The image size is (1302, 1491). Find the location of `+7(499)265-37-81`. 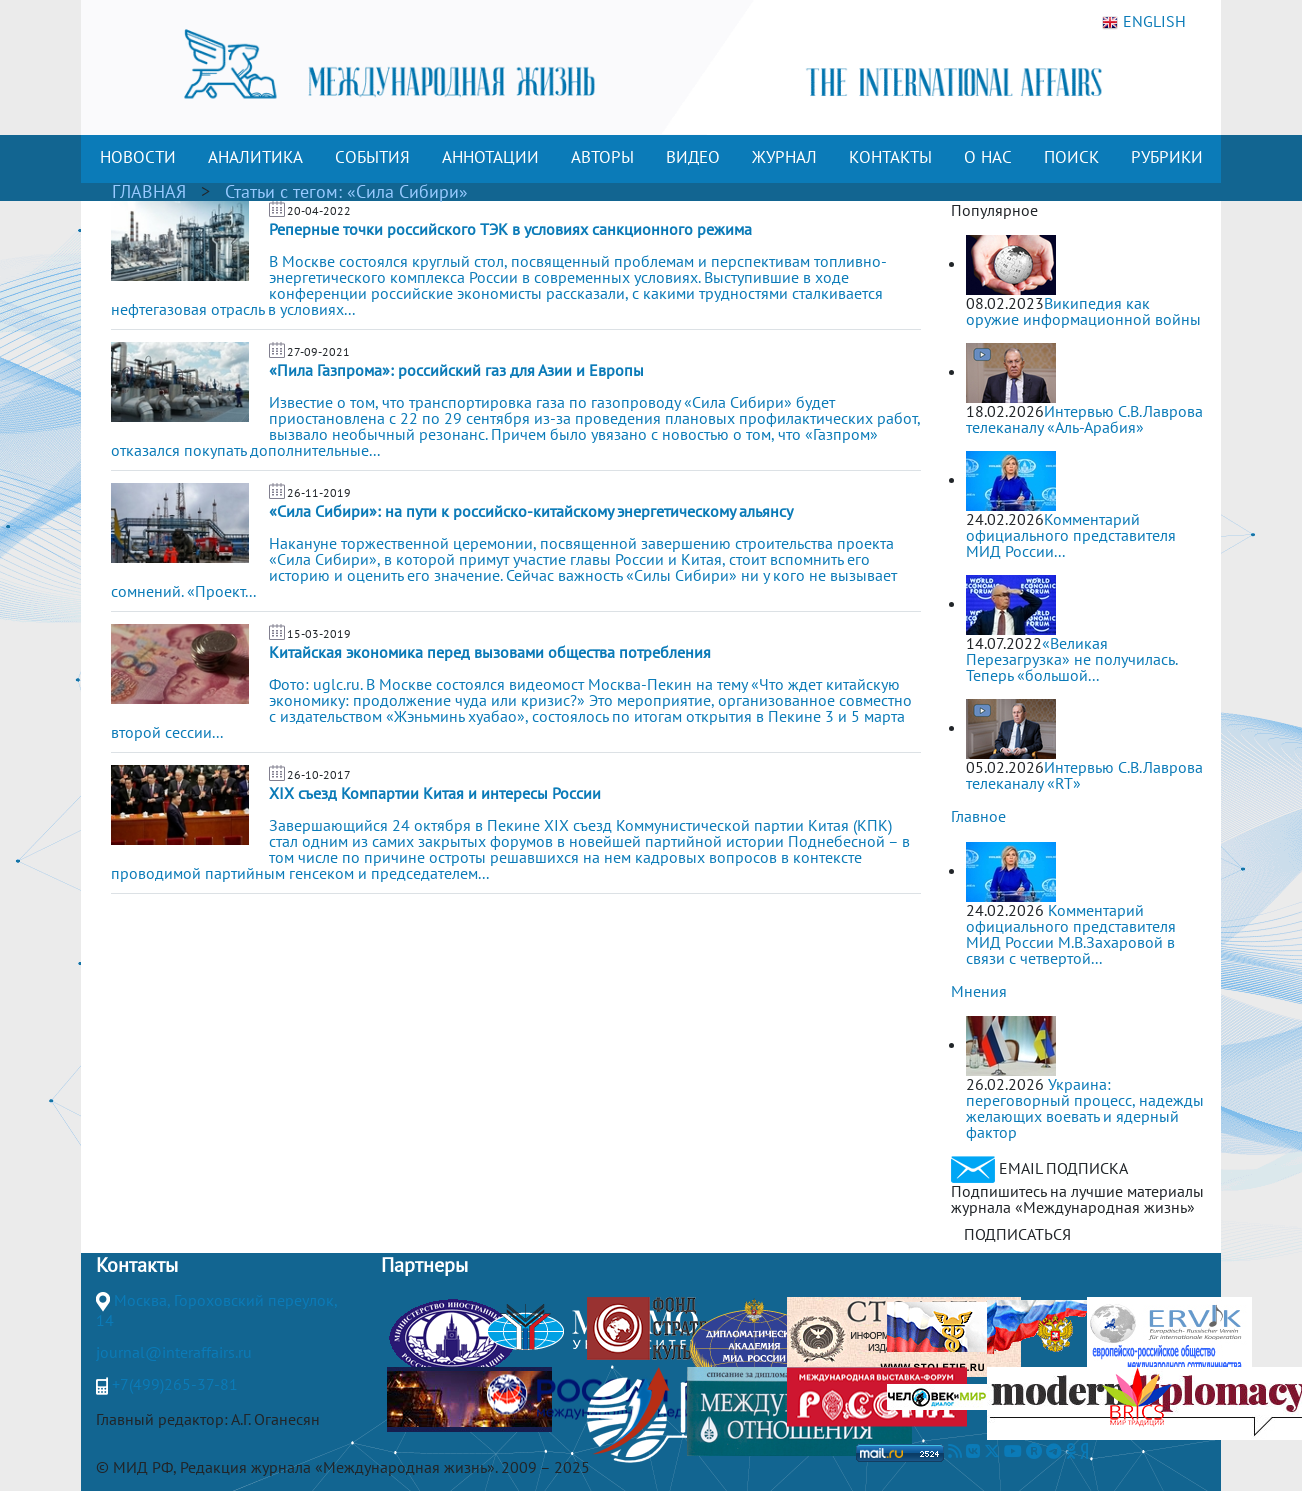

+7(499)265-37-81 is located at coordinates (175, 1384).